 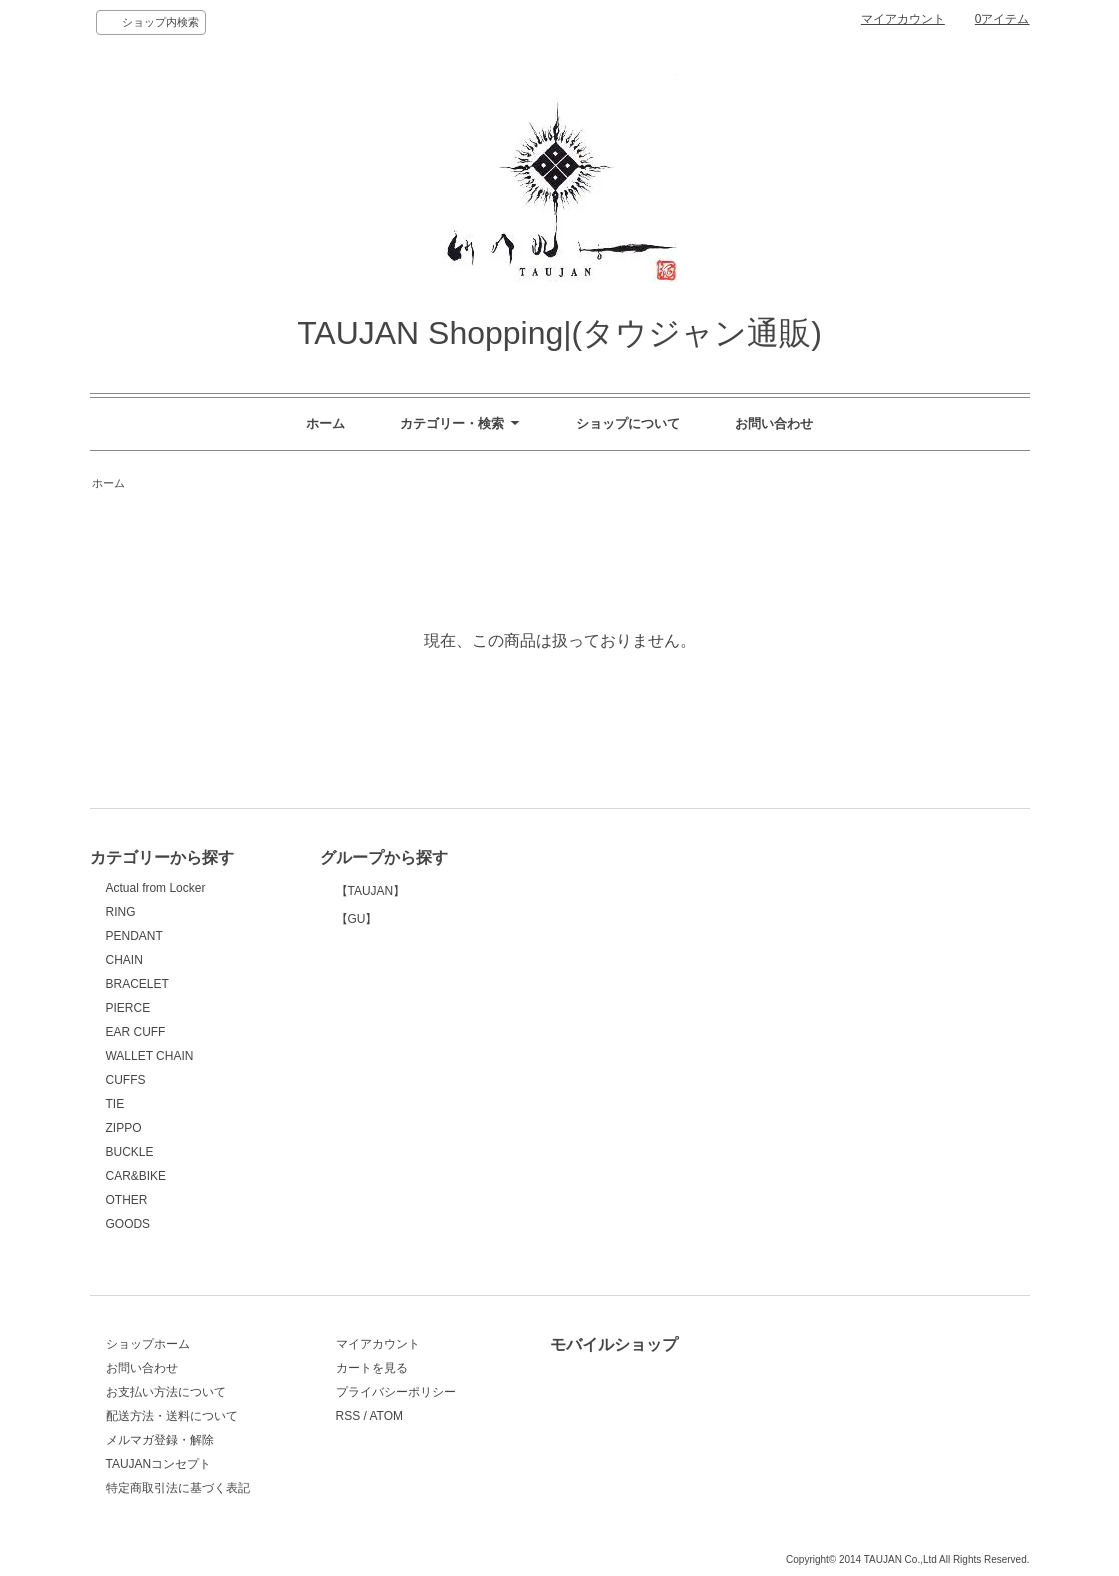 I want to click on TAUJAN Shopping|(タウジャン通販), so click(x=559, y=333).